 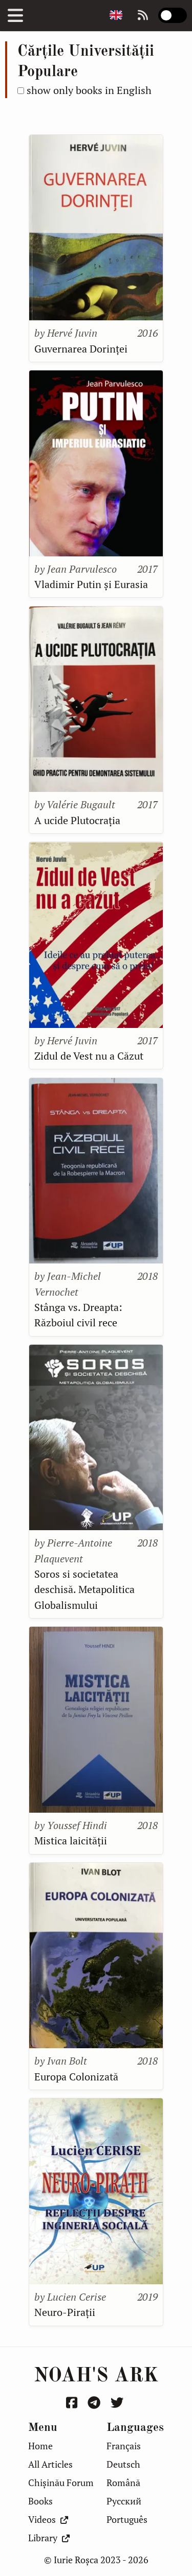 I want to click on Guvernarea Dorinței, so click(x=80, y=349).